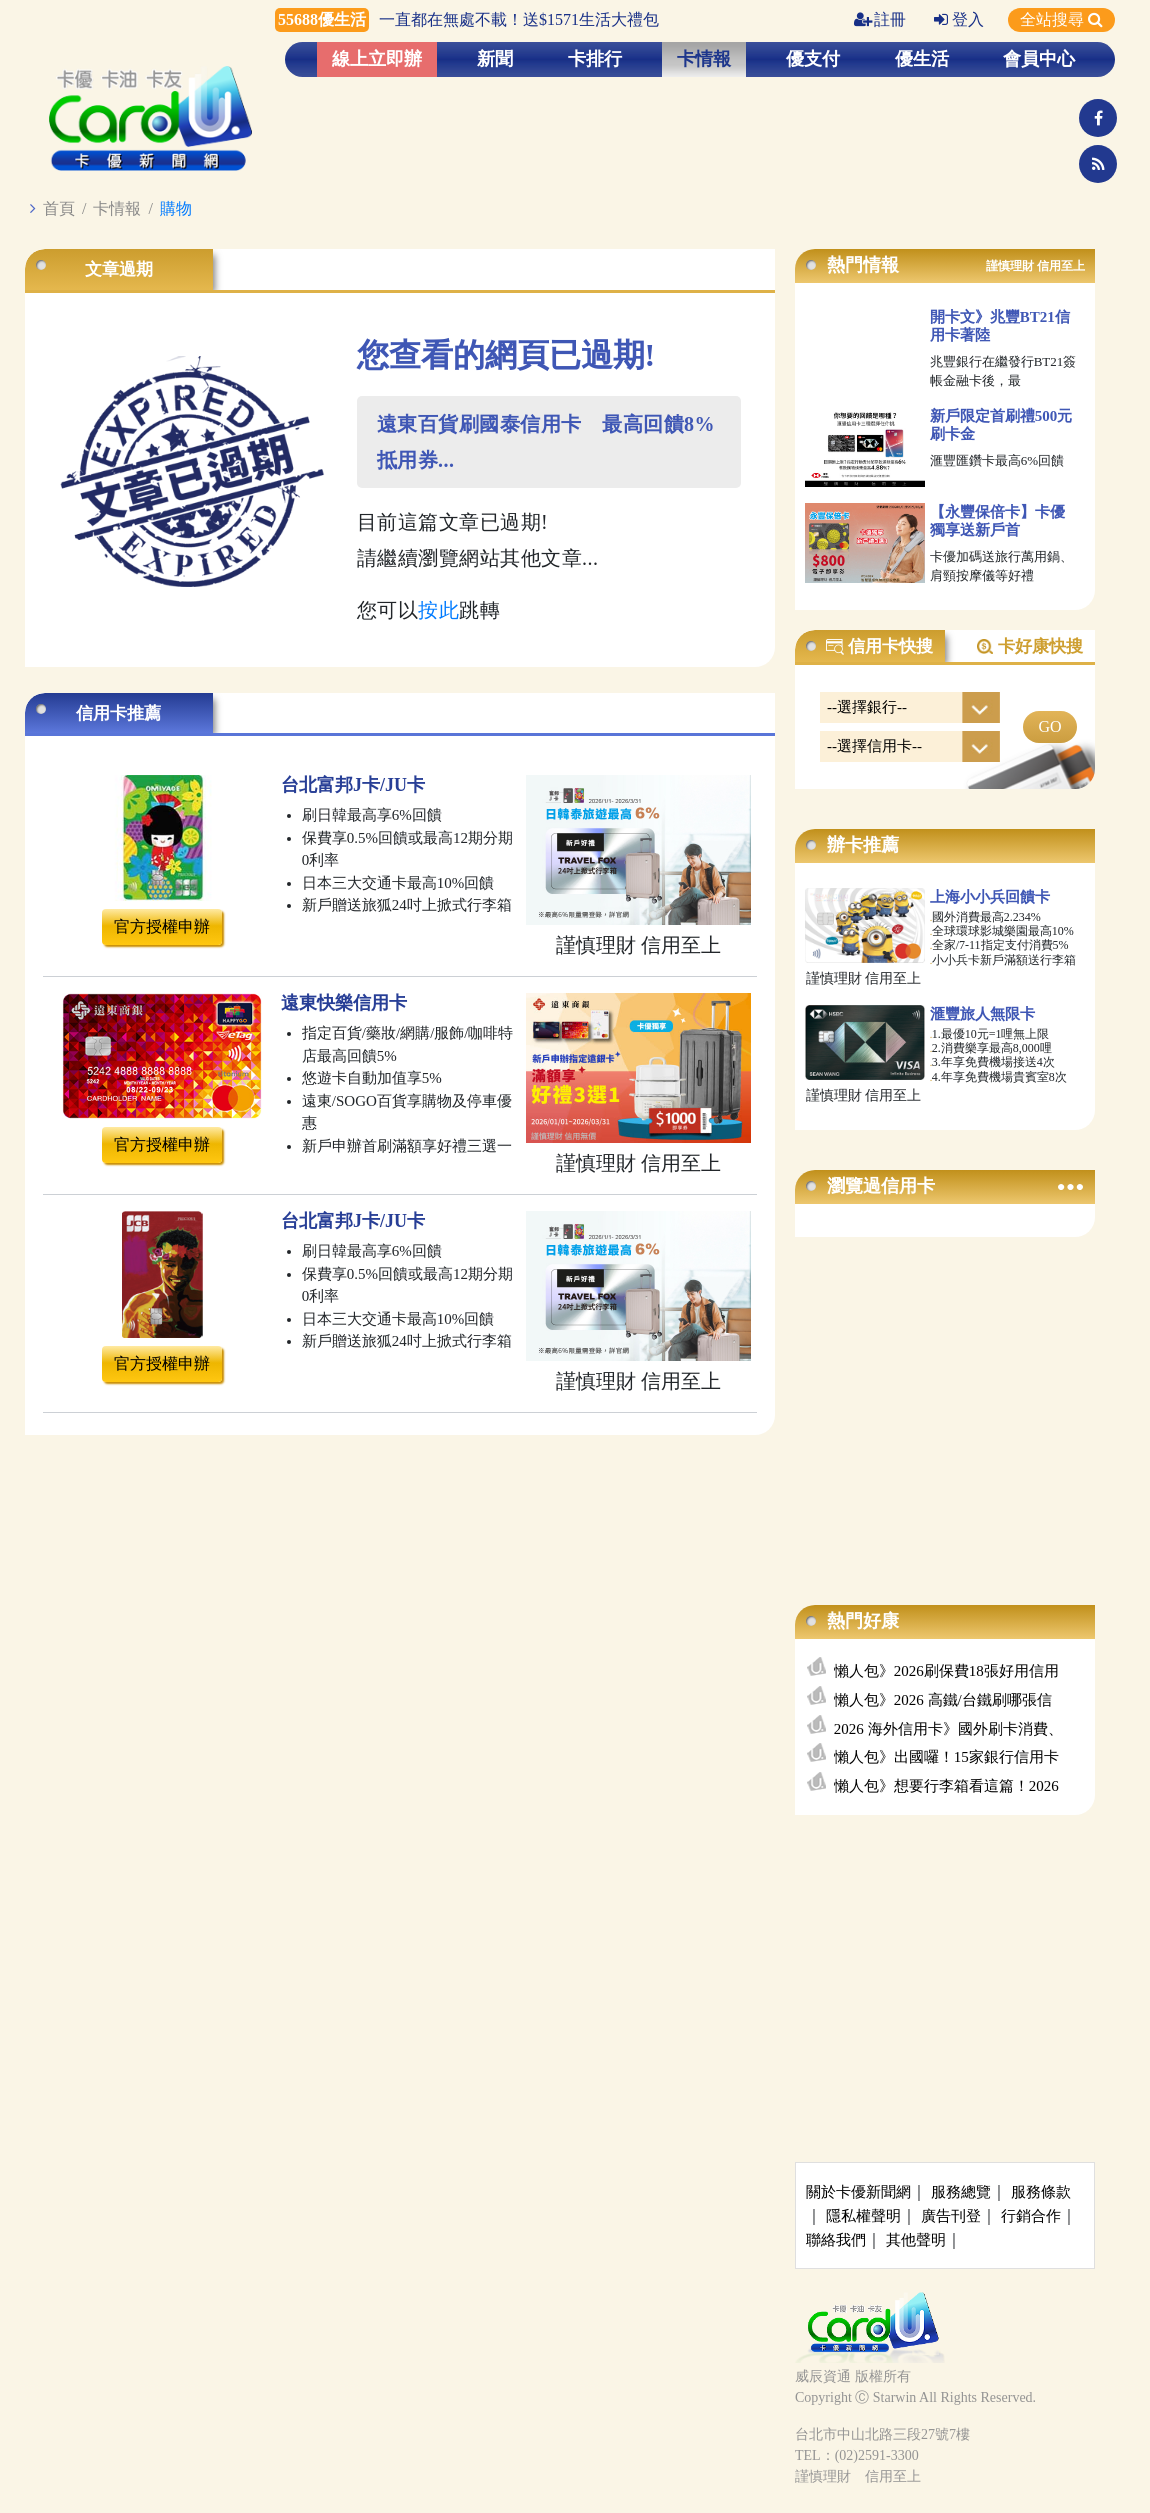 The height and width of the screenshot is (2513, 1150). Describe the element at coordinates (945, 1401) in the screenshot. I see `[Advertisement]` at that location.